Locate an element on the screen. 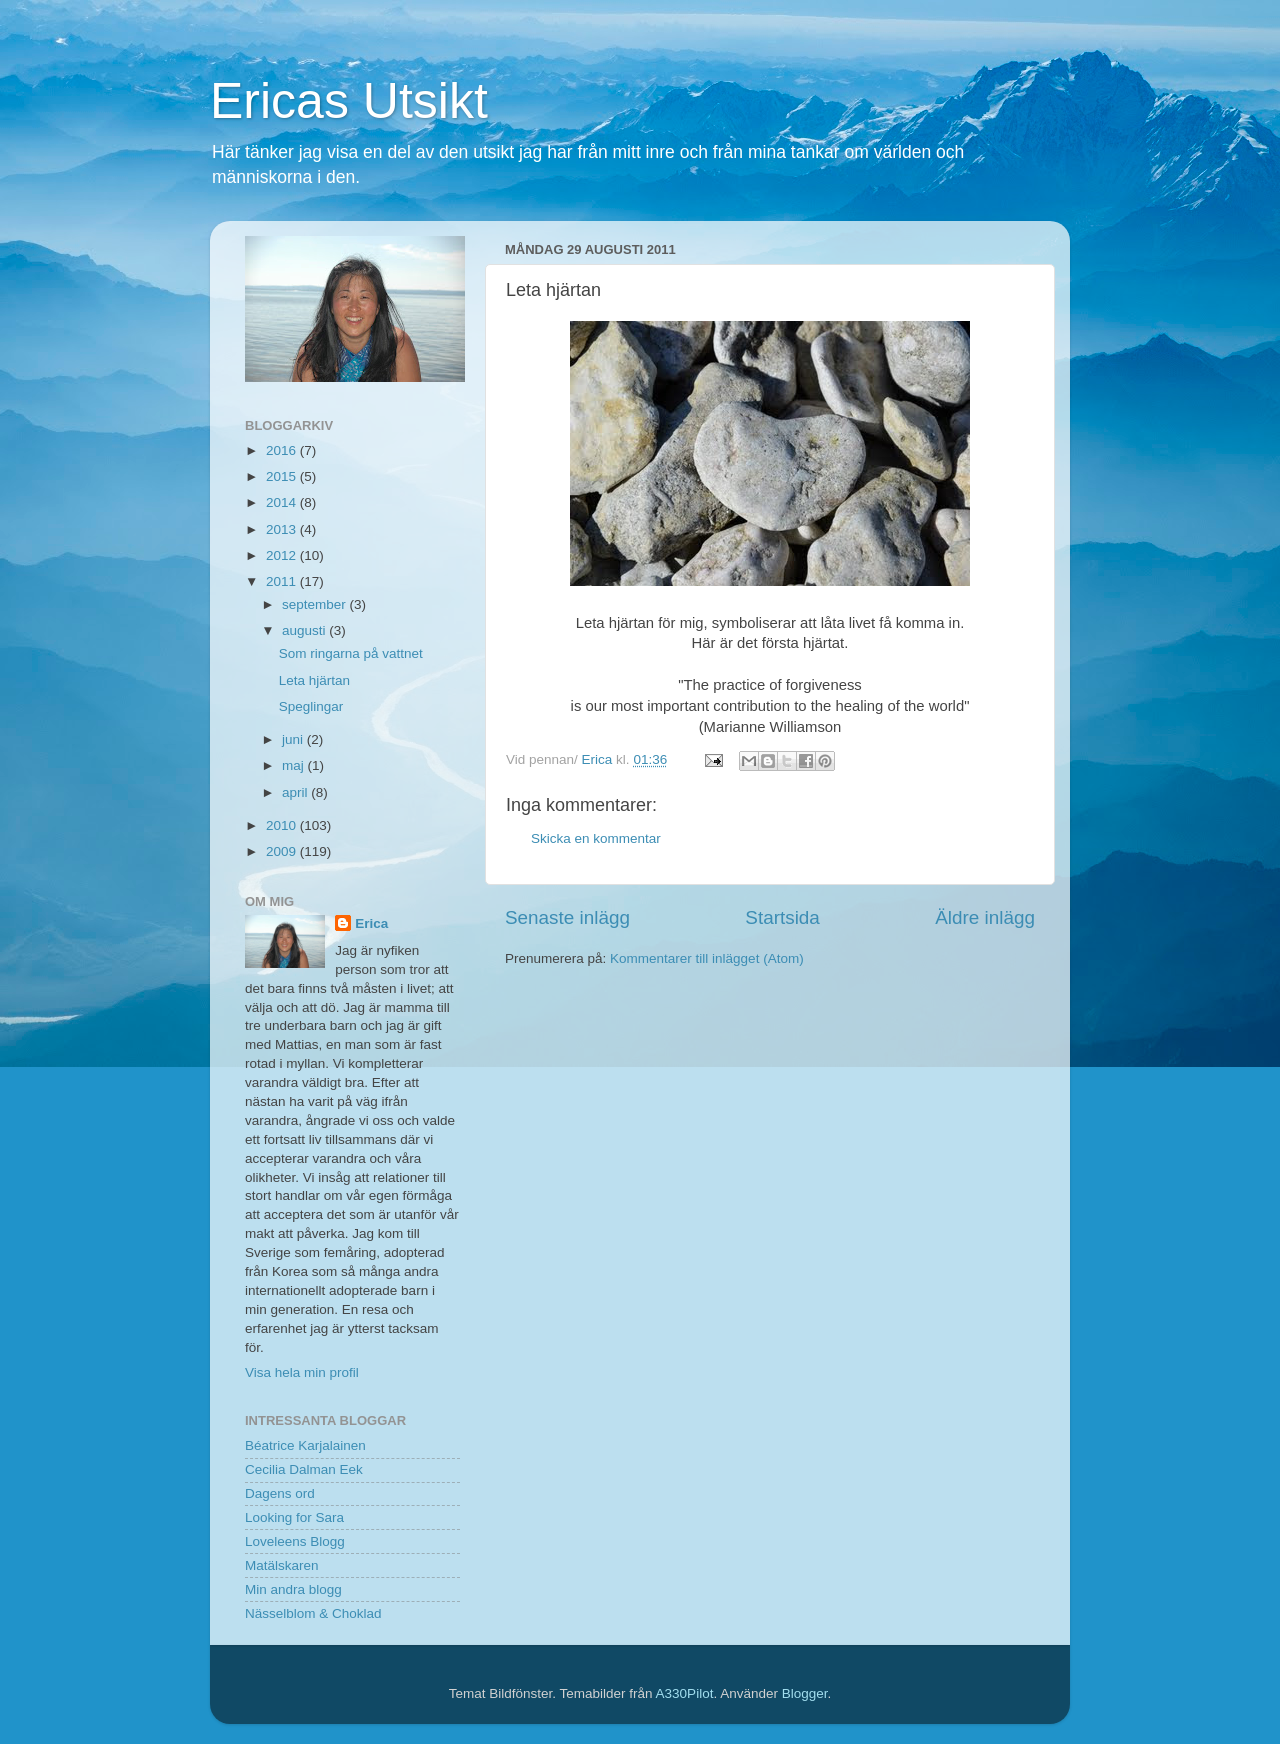 This screenshot has height=1744, width=1280. Skicka en kommentar is located at coordinates (596, 838).